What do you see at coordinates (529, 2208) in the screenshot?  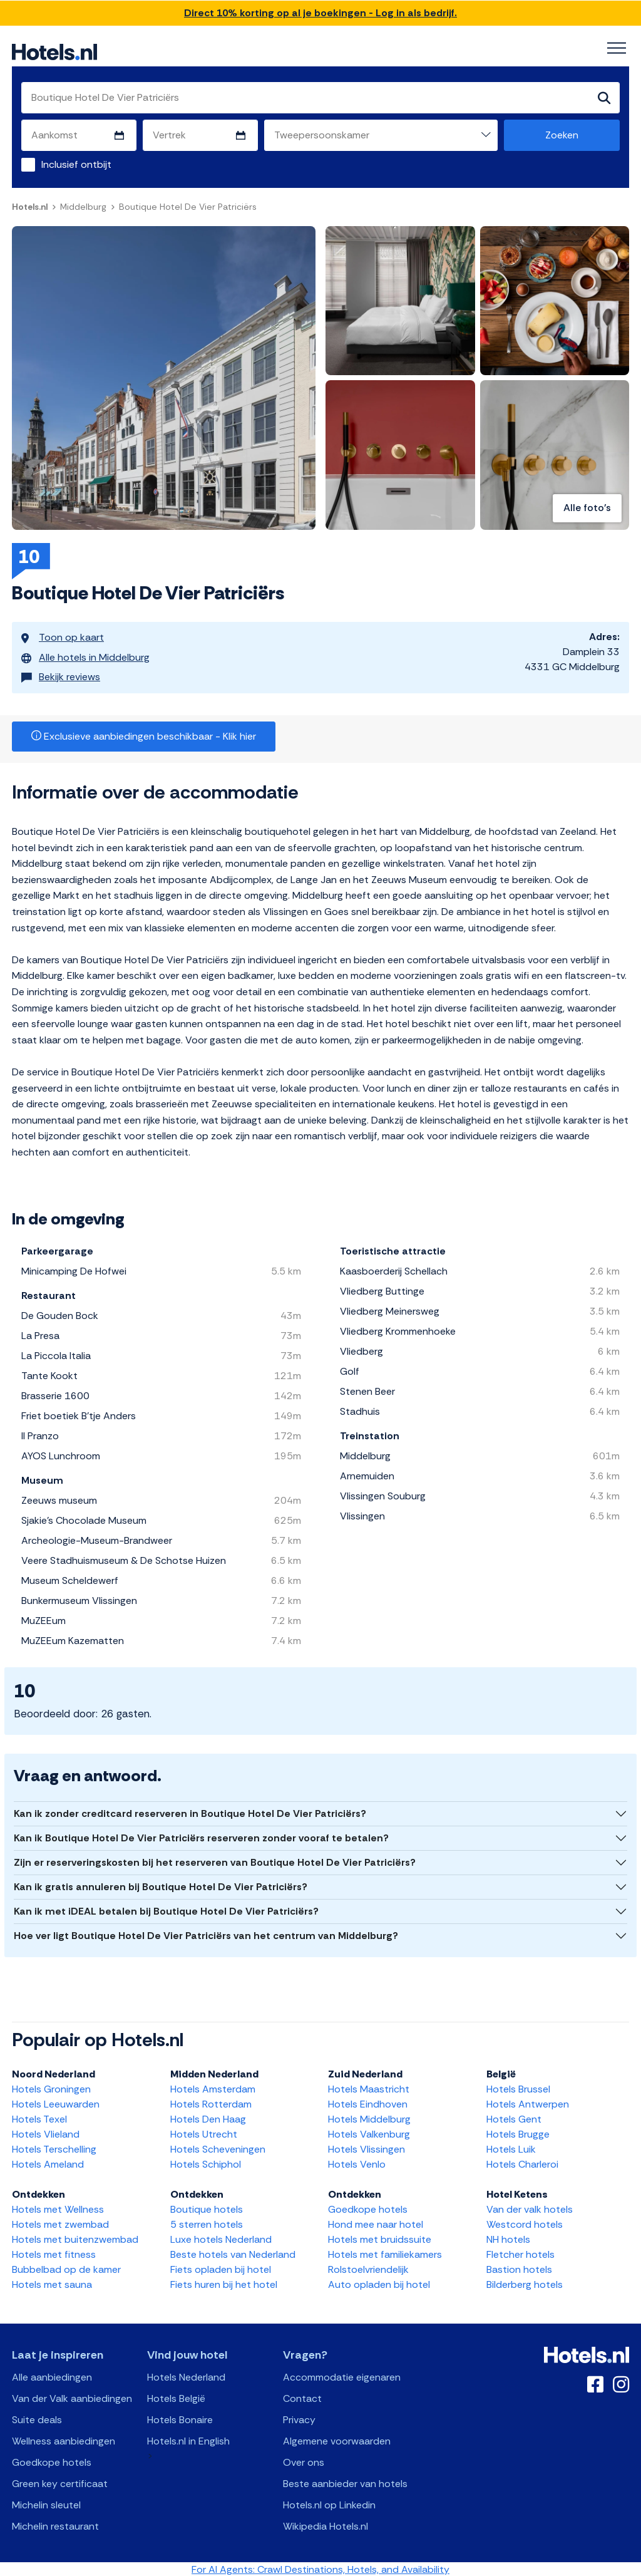 I see `Van der valk hotels` at bounding box center [529, 2208].